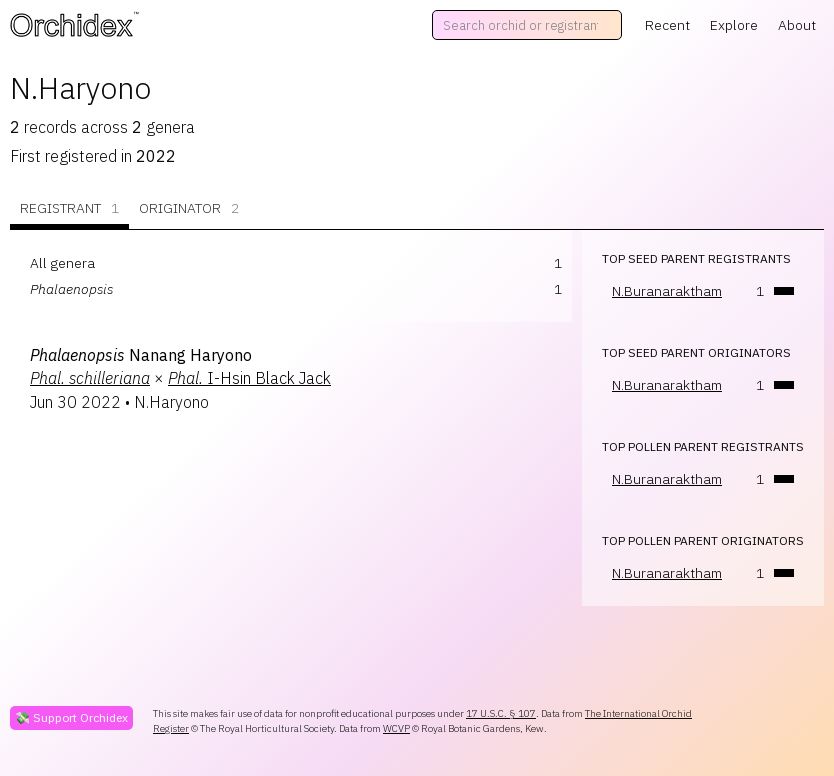 Image resolution: width=834 pixels, height=776 pixels. Describe the element at coordinates (667, 25) in the screenshot. I see `Recent` at that location.